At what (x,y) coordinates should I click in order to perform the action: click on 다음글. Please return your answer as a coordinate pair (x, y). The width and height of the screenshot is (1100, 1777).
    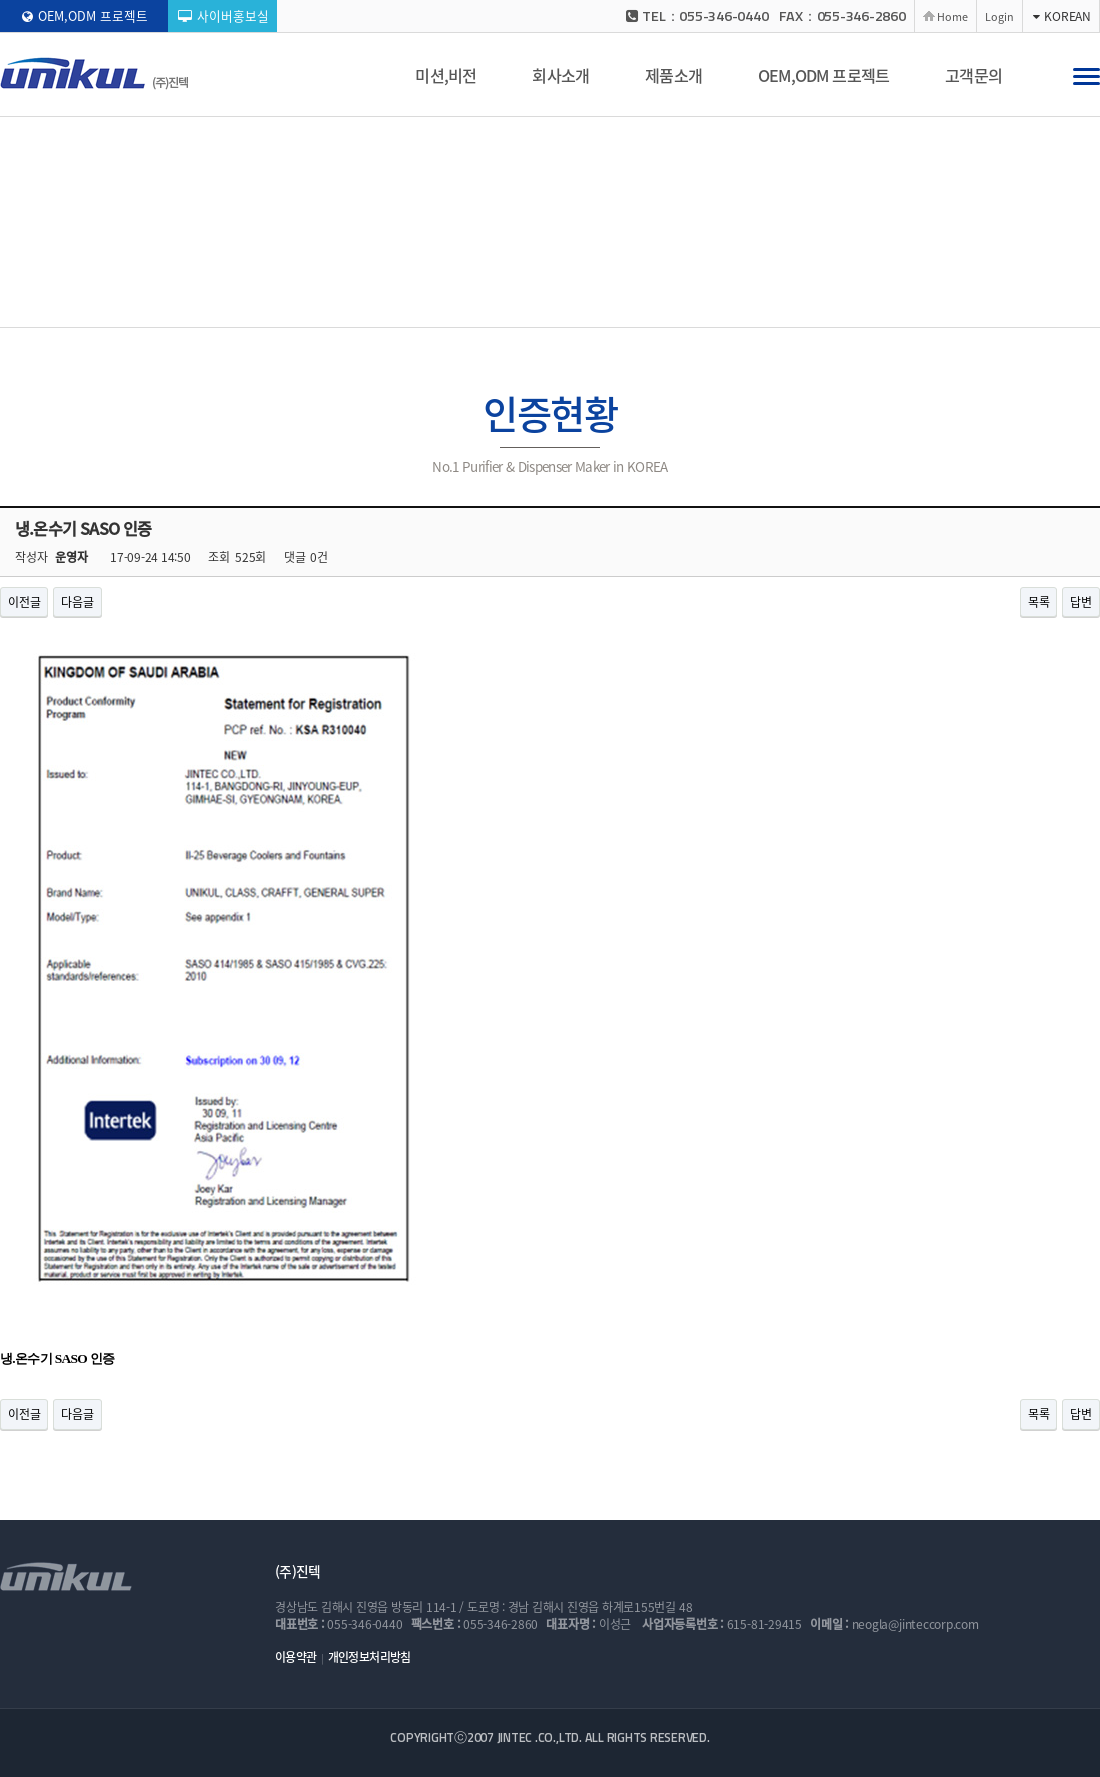
    Looking at the image, I should click on (77, 602).